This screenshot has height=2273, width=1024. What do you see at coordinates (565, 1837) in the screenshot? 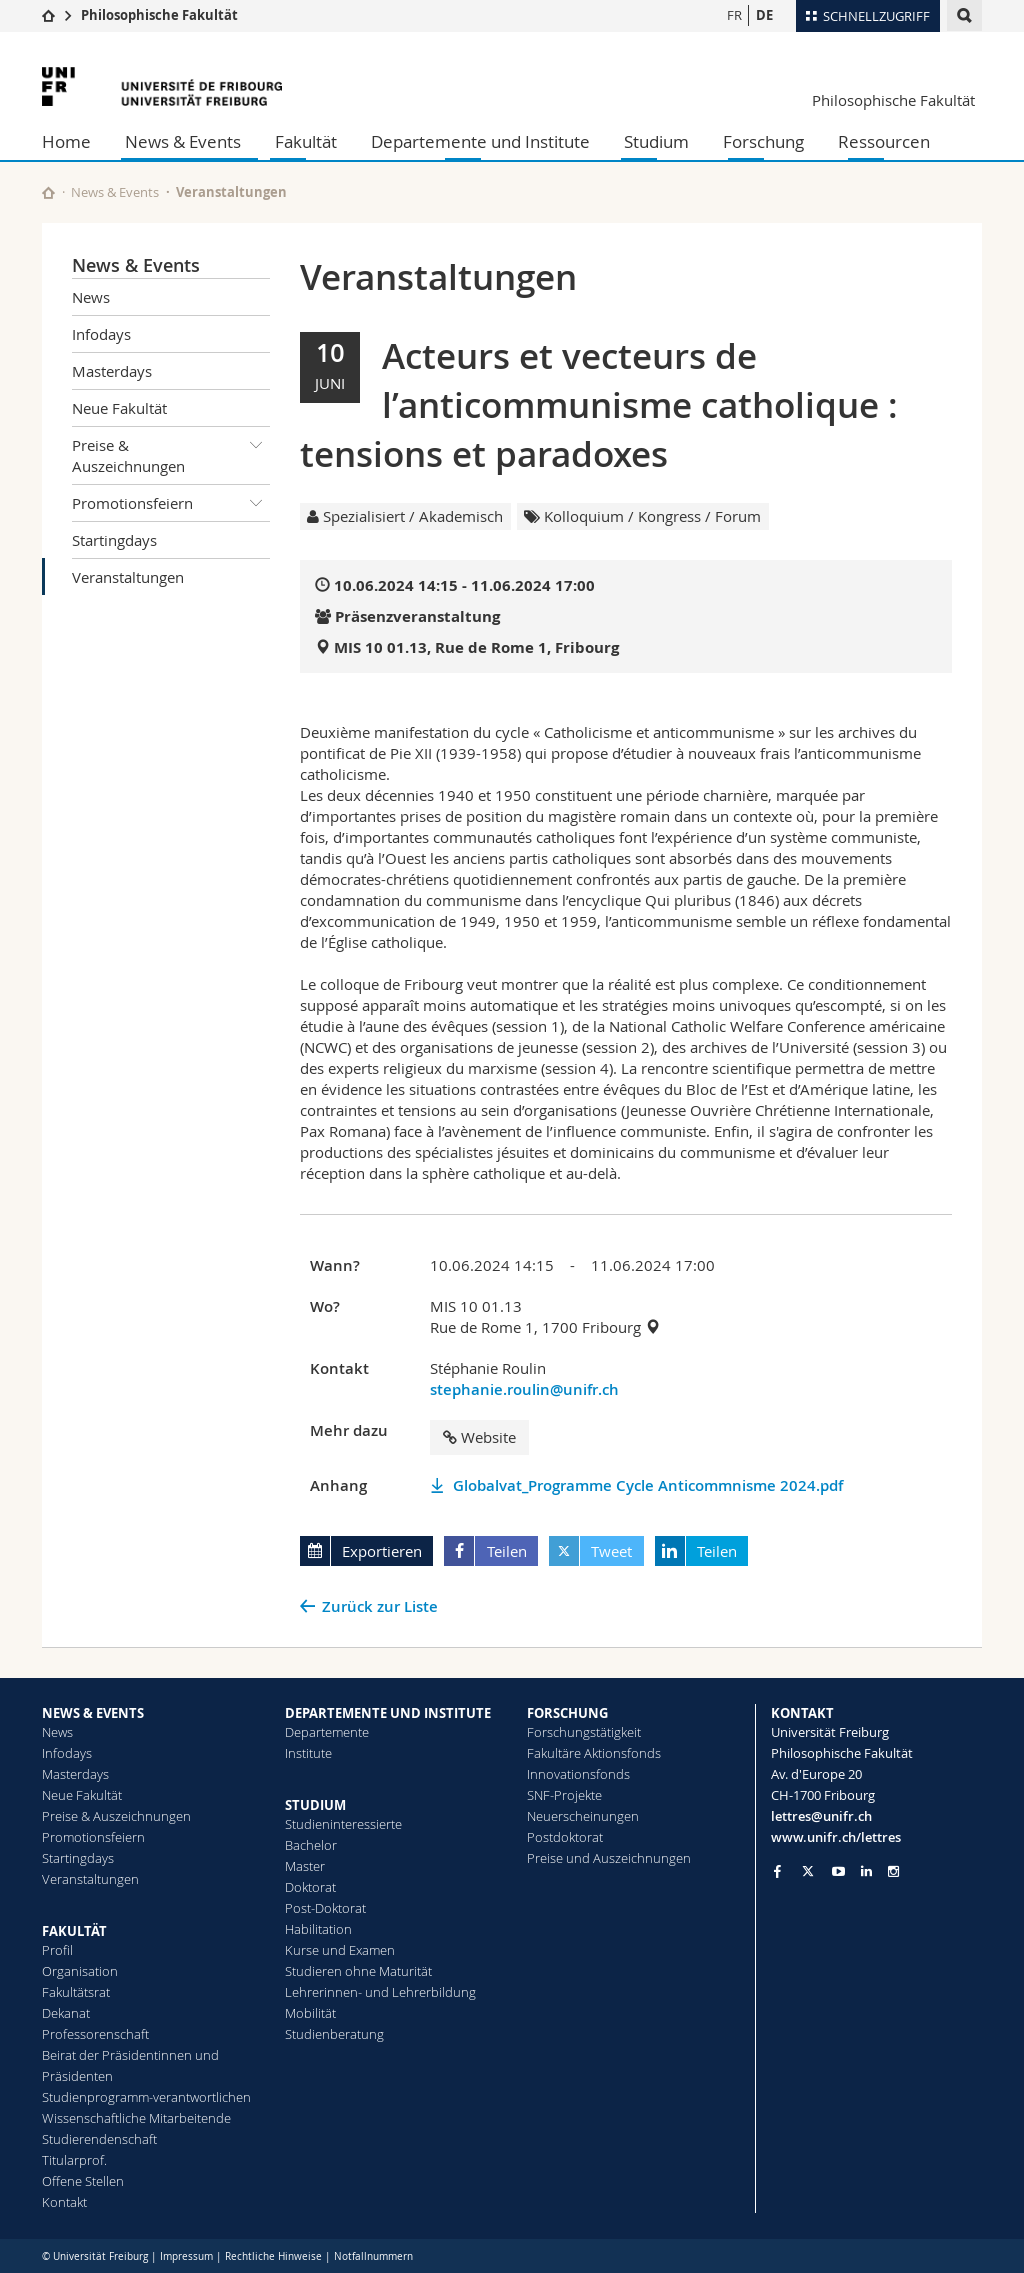
I see `Postdoktorat` at bounding box center [565, 1837].